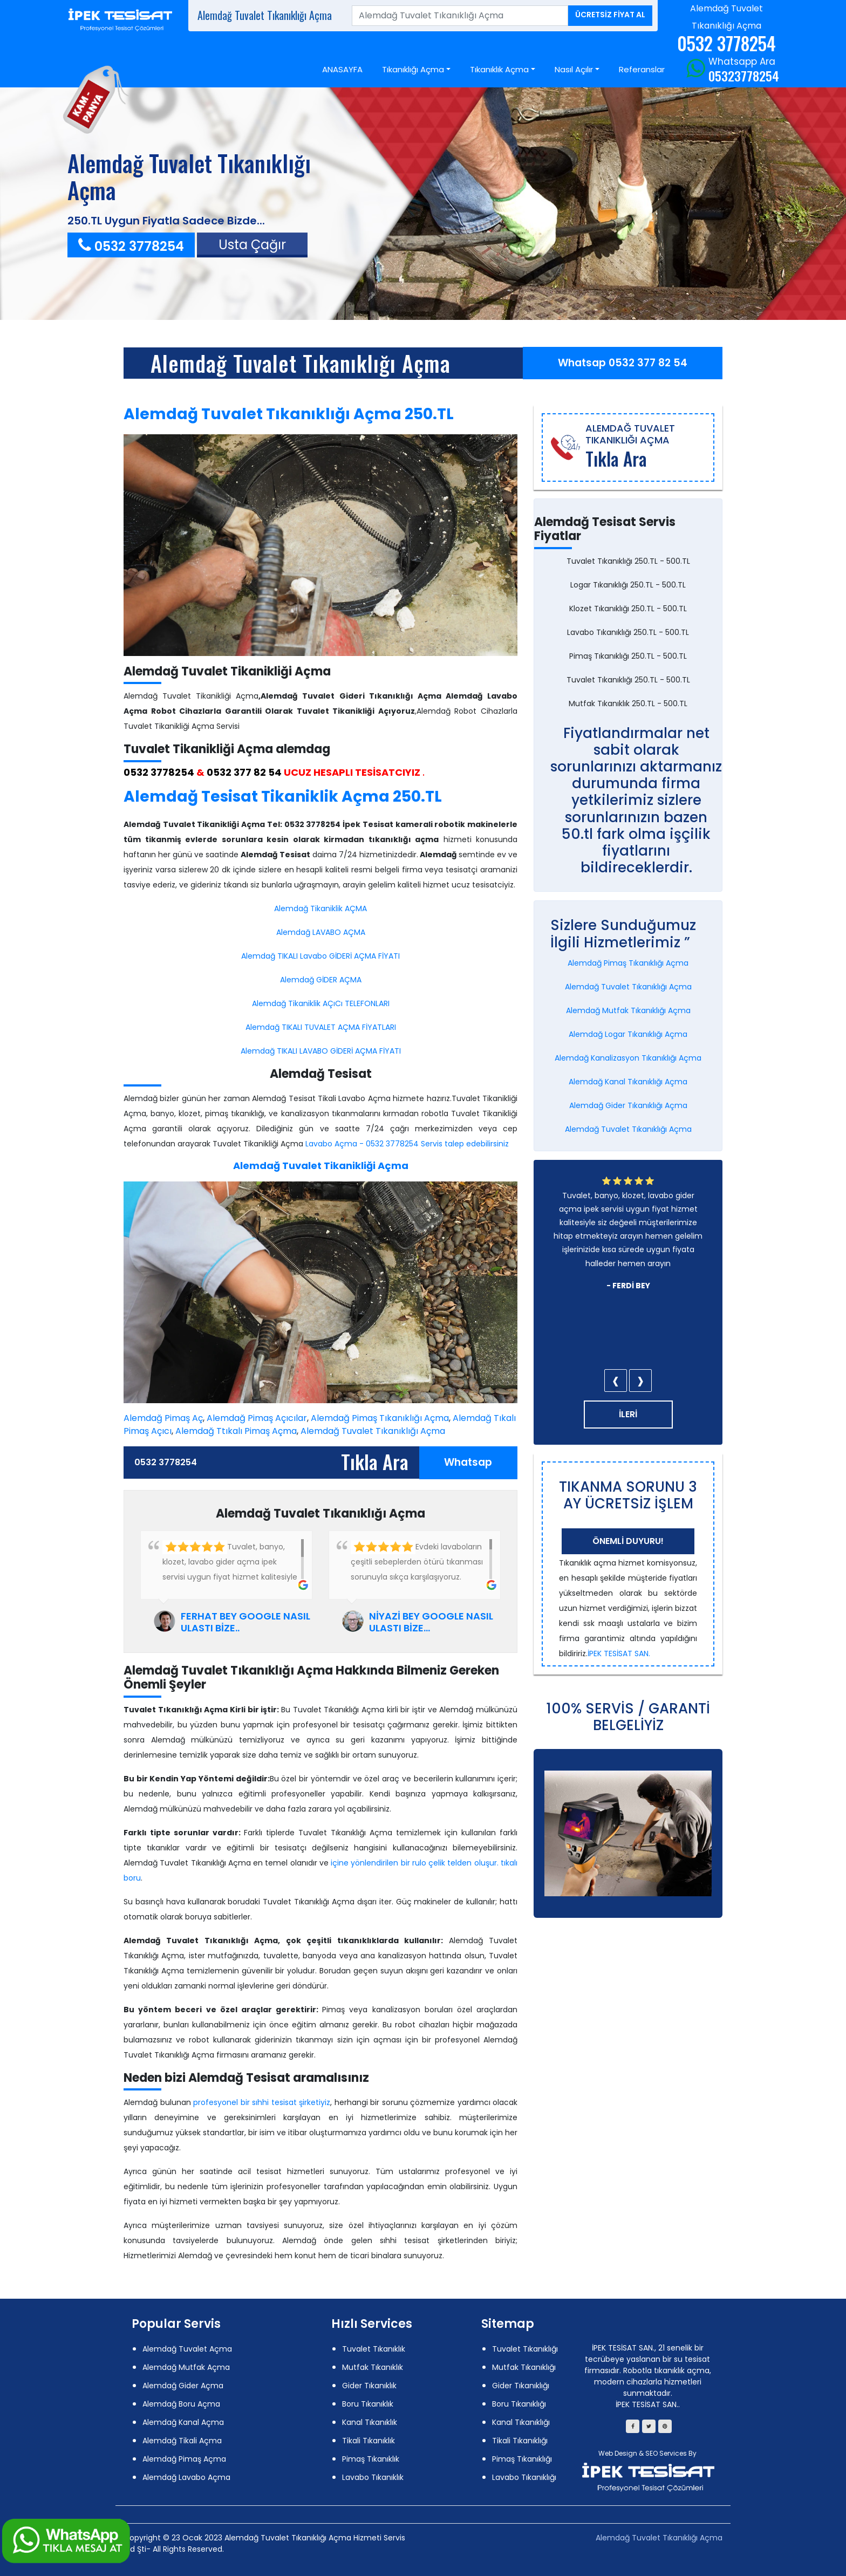  What do you see at coordinates (628, 1034) in the screenshot?
I see `Alemdağ Logar Tıkanıklığı Açma` at bounding box center [628, 1034].